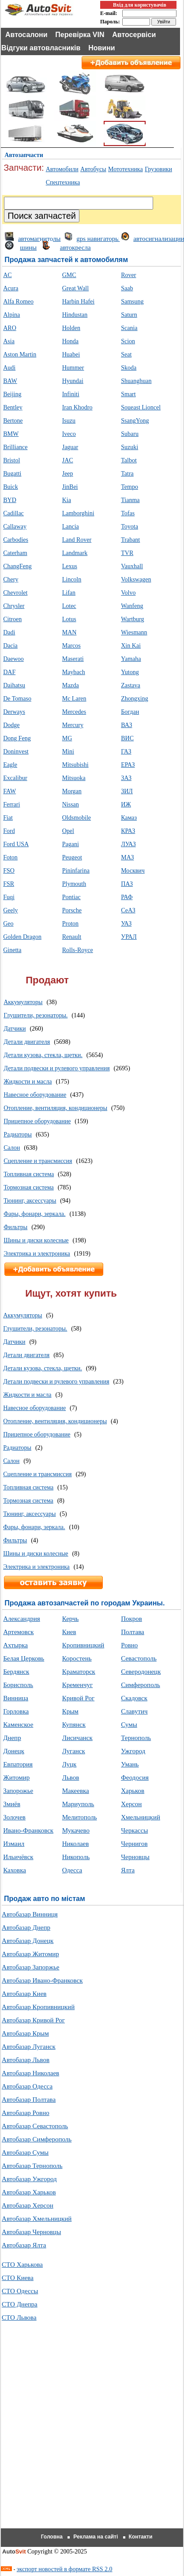  What do you see at coordinates (74, 698) in the screenshot?
I see `Mc Laren` at bounding box center [74, 698].